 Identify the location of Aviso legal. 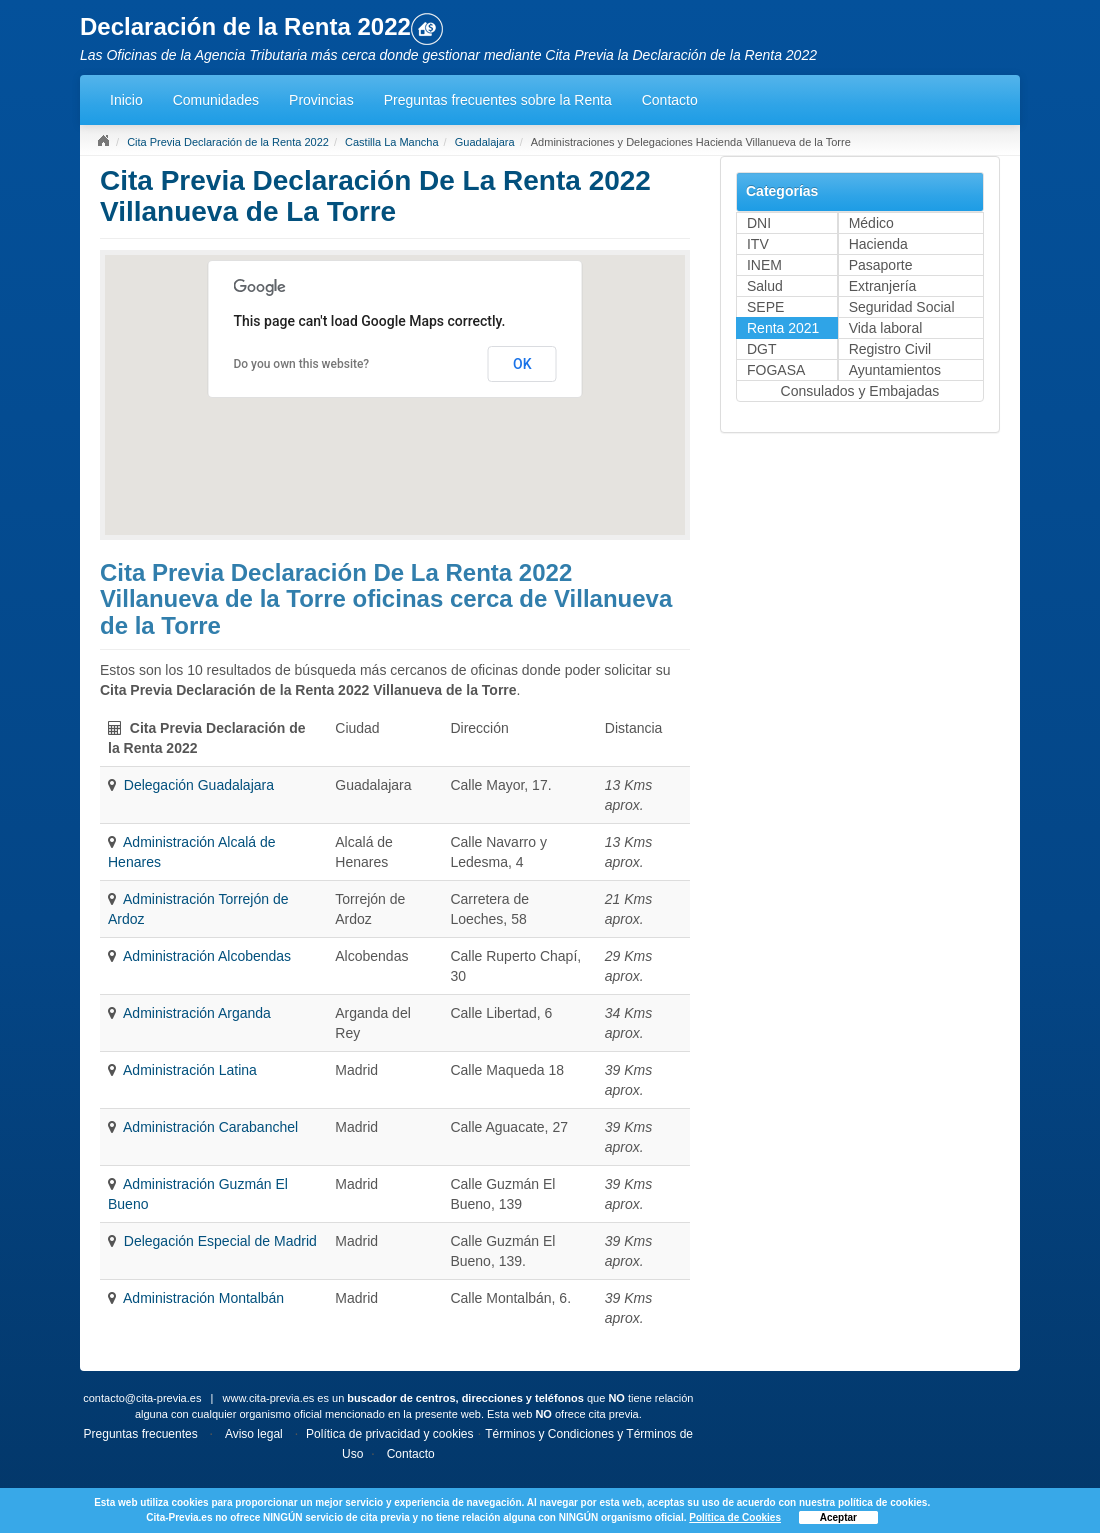
(254, 1434).